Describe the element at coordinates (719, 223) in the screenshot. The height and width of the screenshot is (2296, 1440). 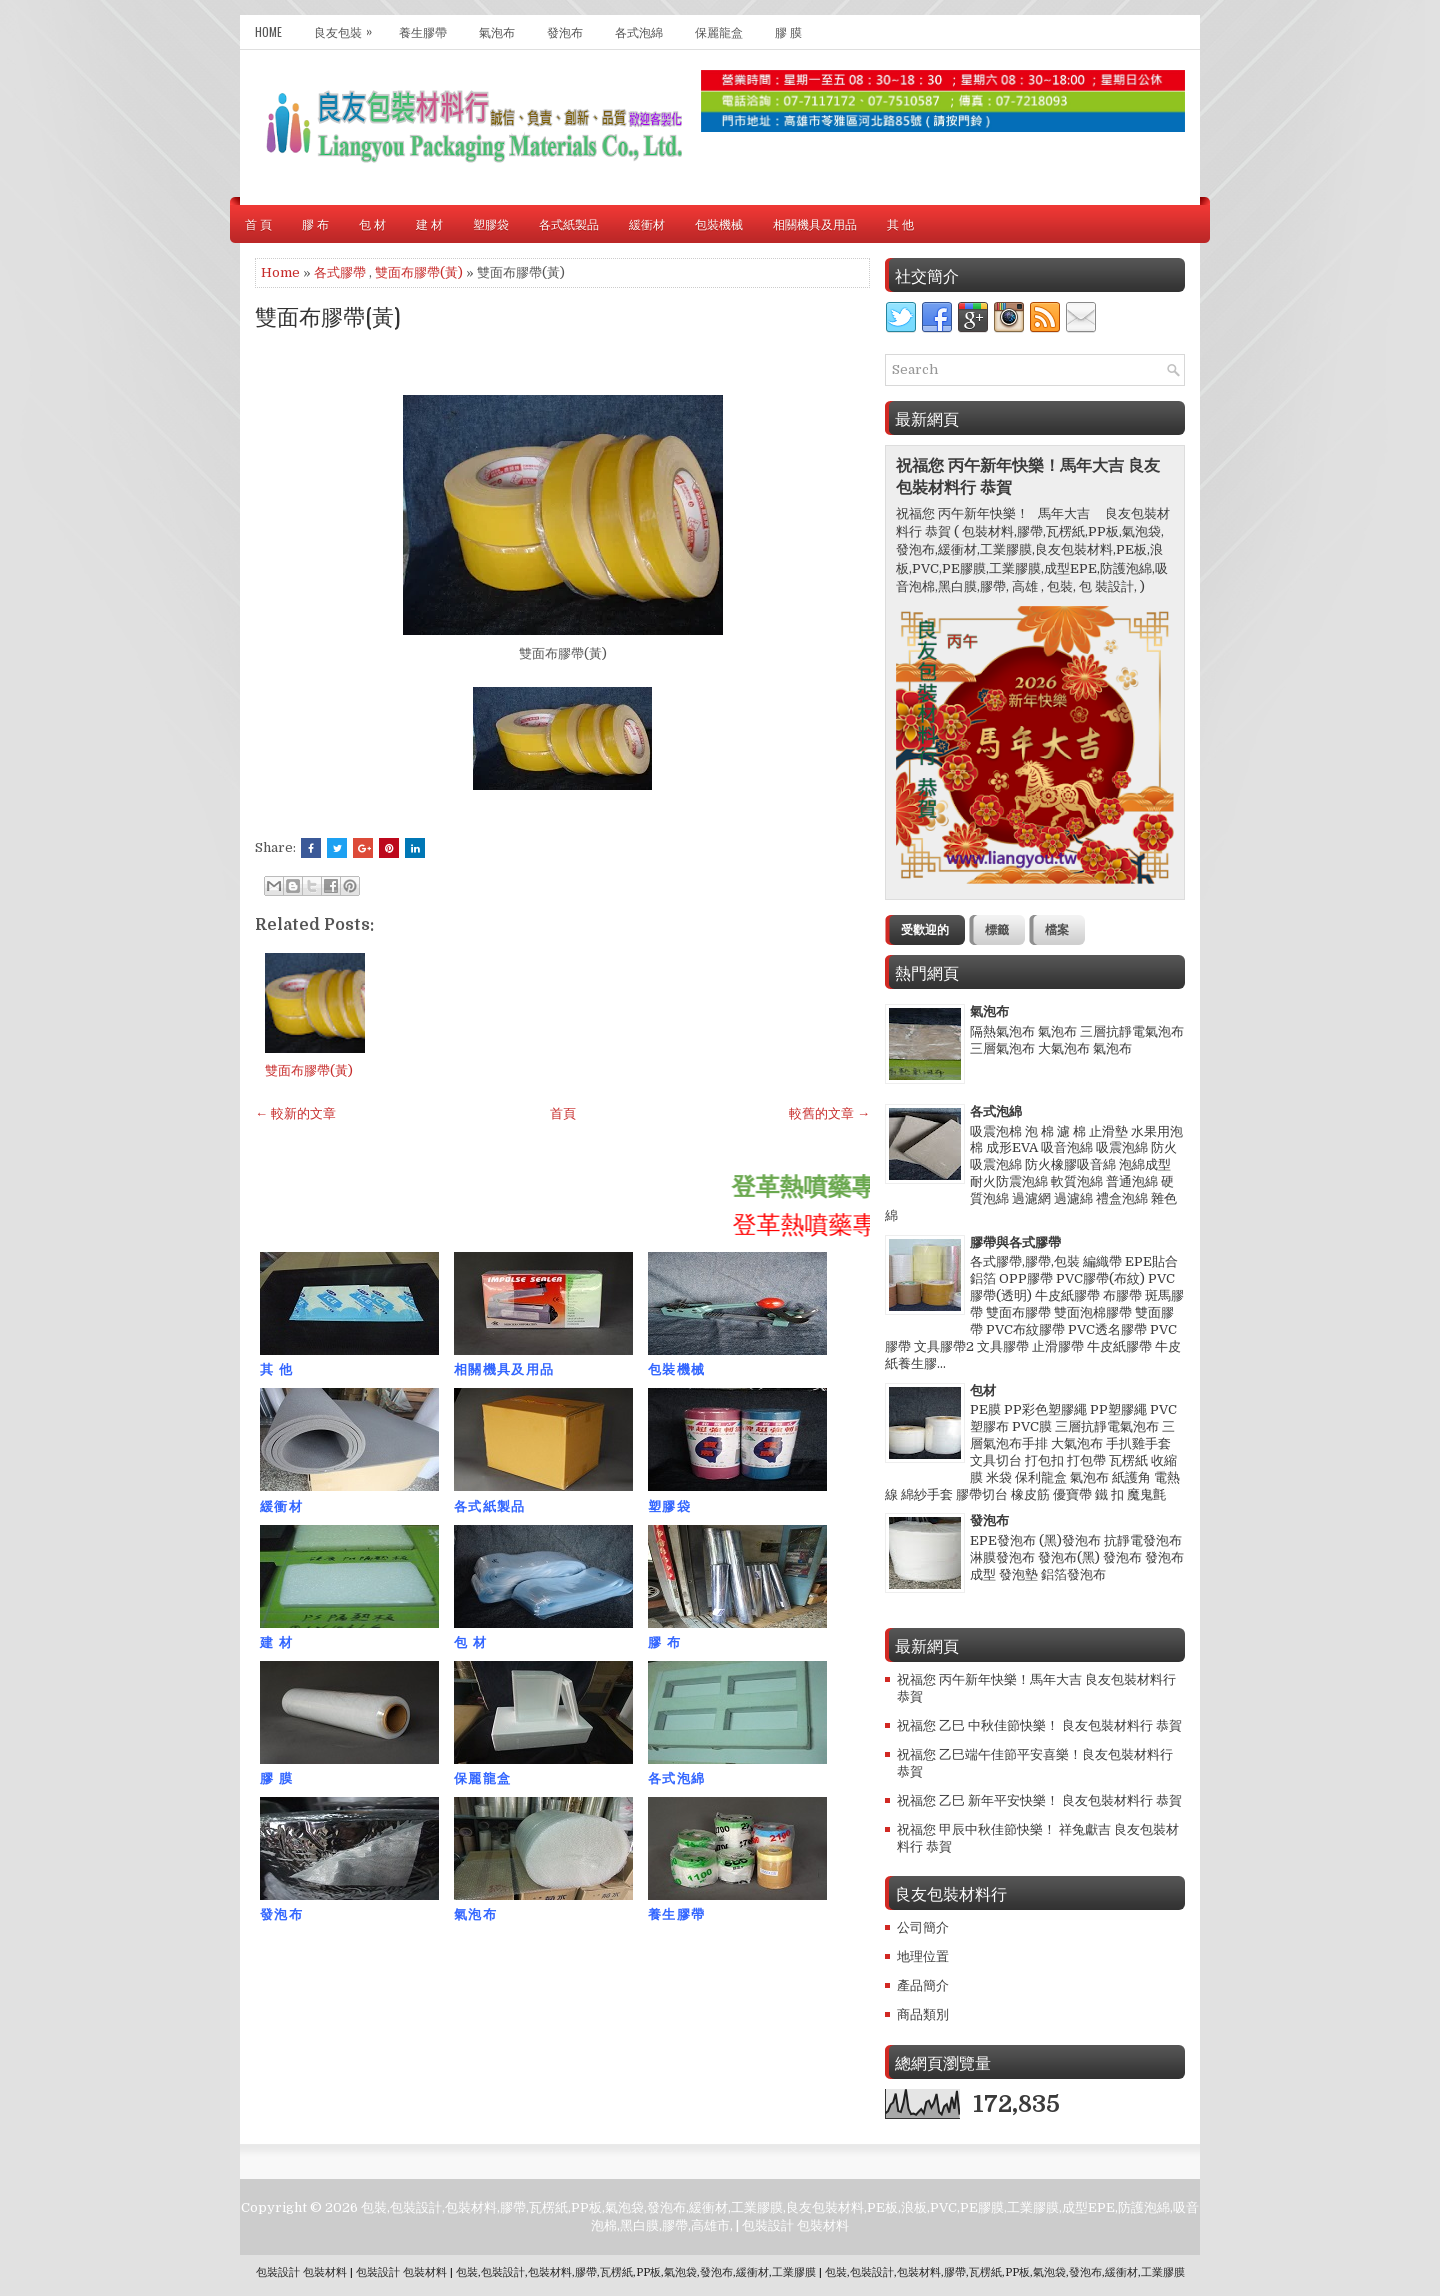
I see `包裝機械` at that location.